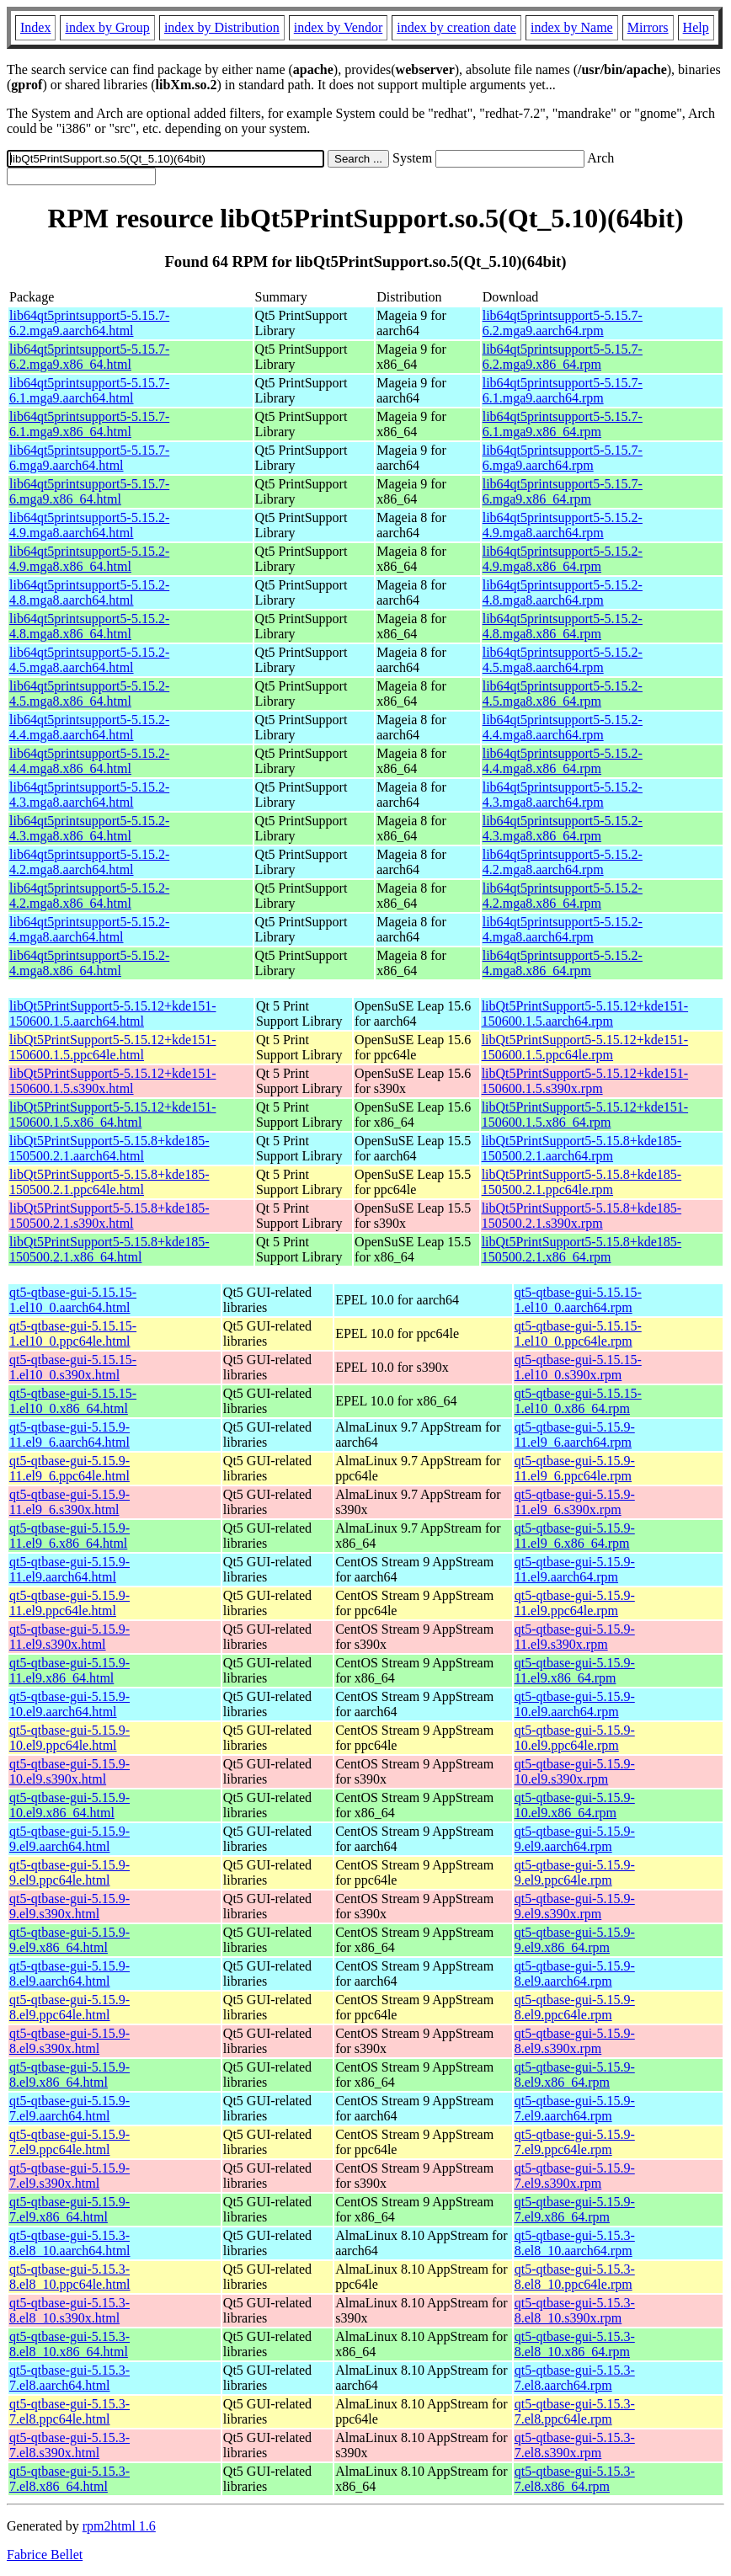 The width and height of the screenshot is (731, 2576). I want to click on qt5-qtbase-gui-5.15.3-7.el8.s390x.rpm, so click(575, 2445).